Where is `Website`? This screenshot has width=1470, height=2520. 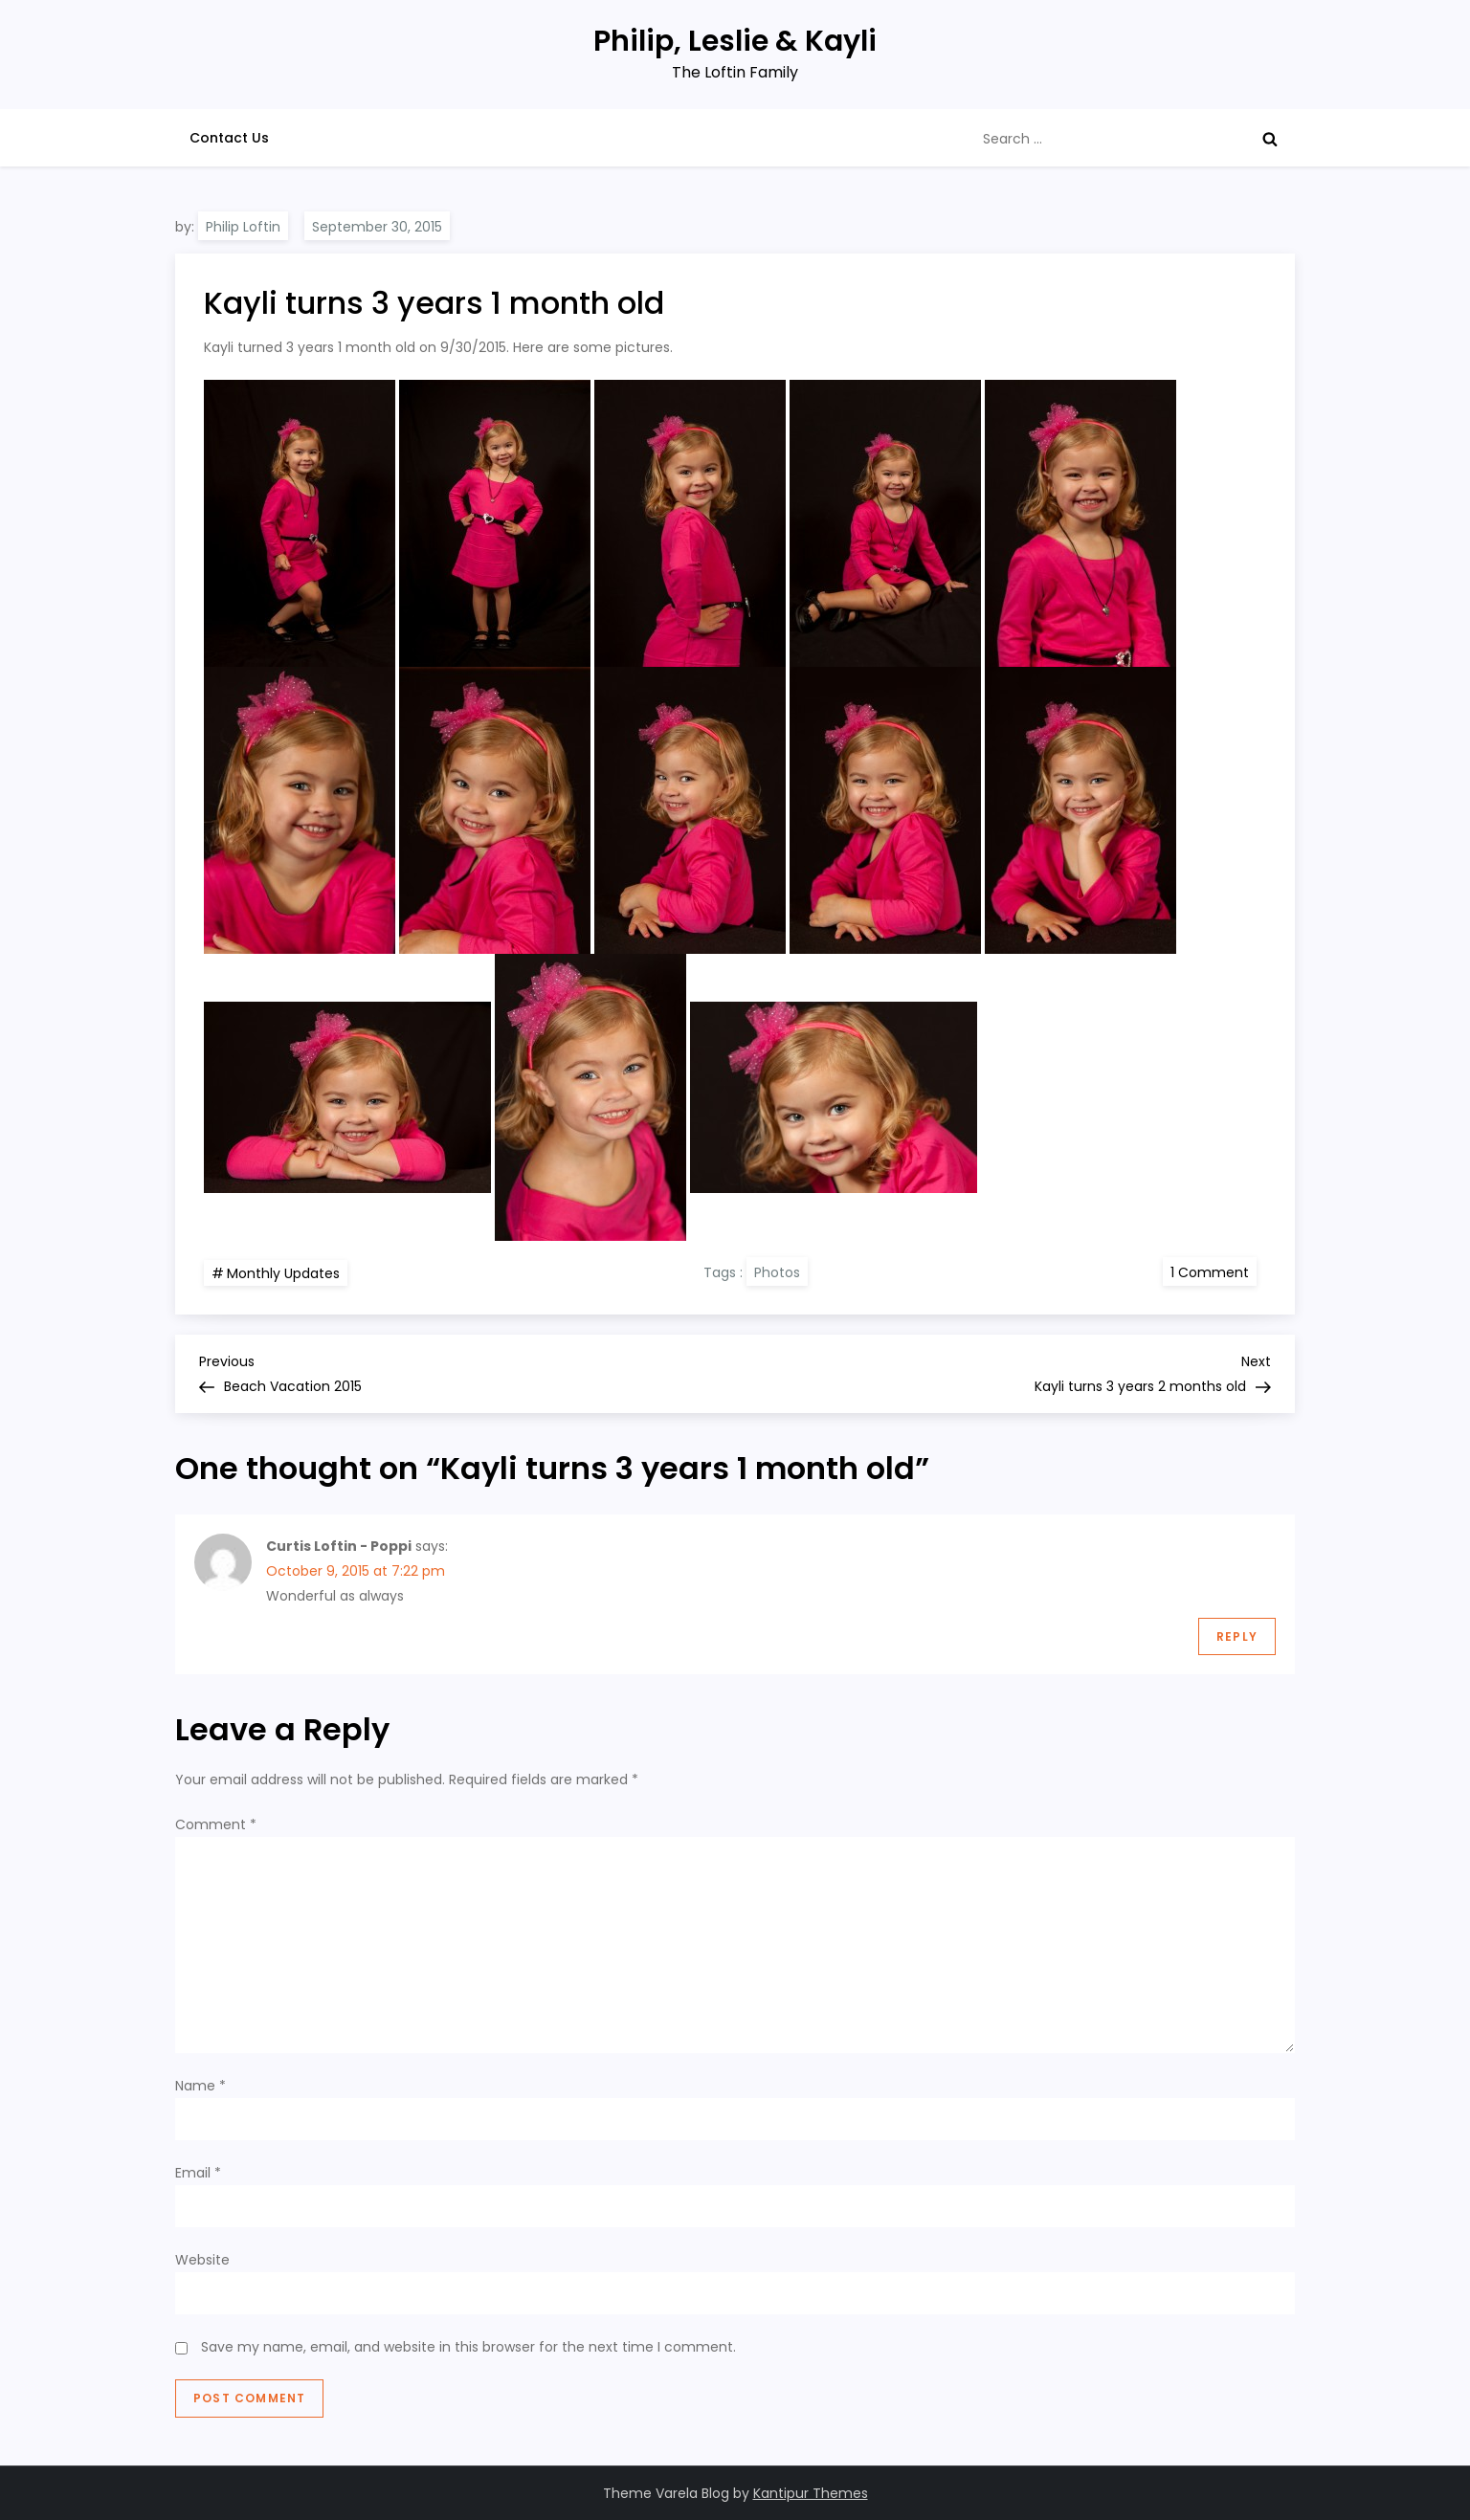
Website is located at coordinates (202, 2259).